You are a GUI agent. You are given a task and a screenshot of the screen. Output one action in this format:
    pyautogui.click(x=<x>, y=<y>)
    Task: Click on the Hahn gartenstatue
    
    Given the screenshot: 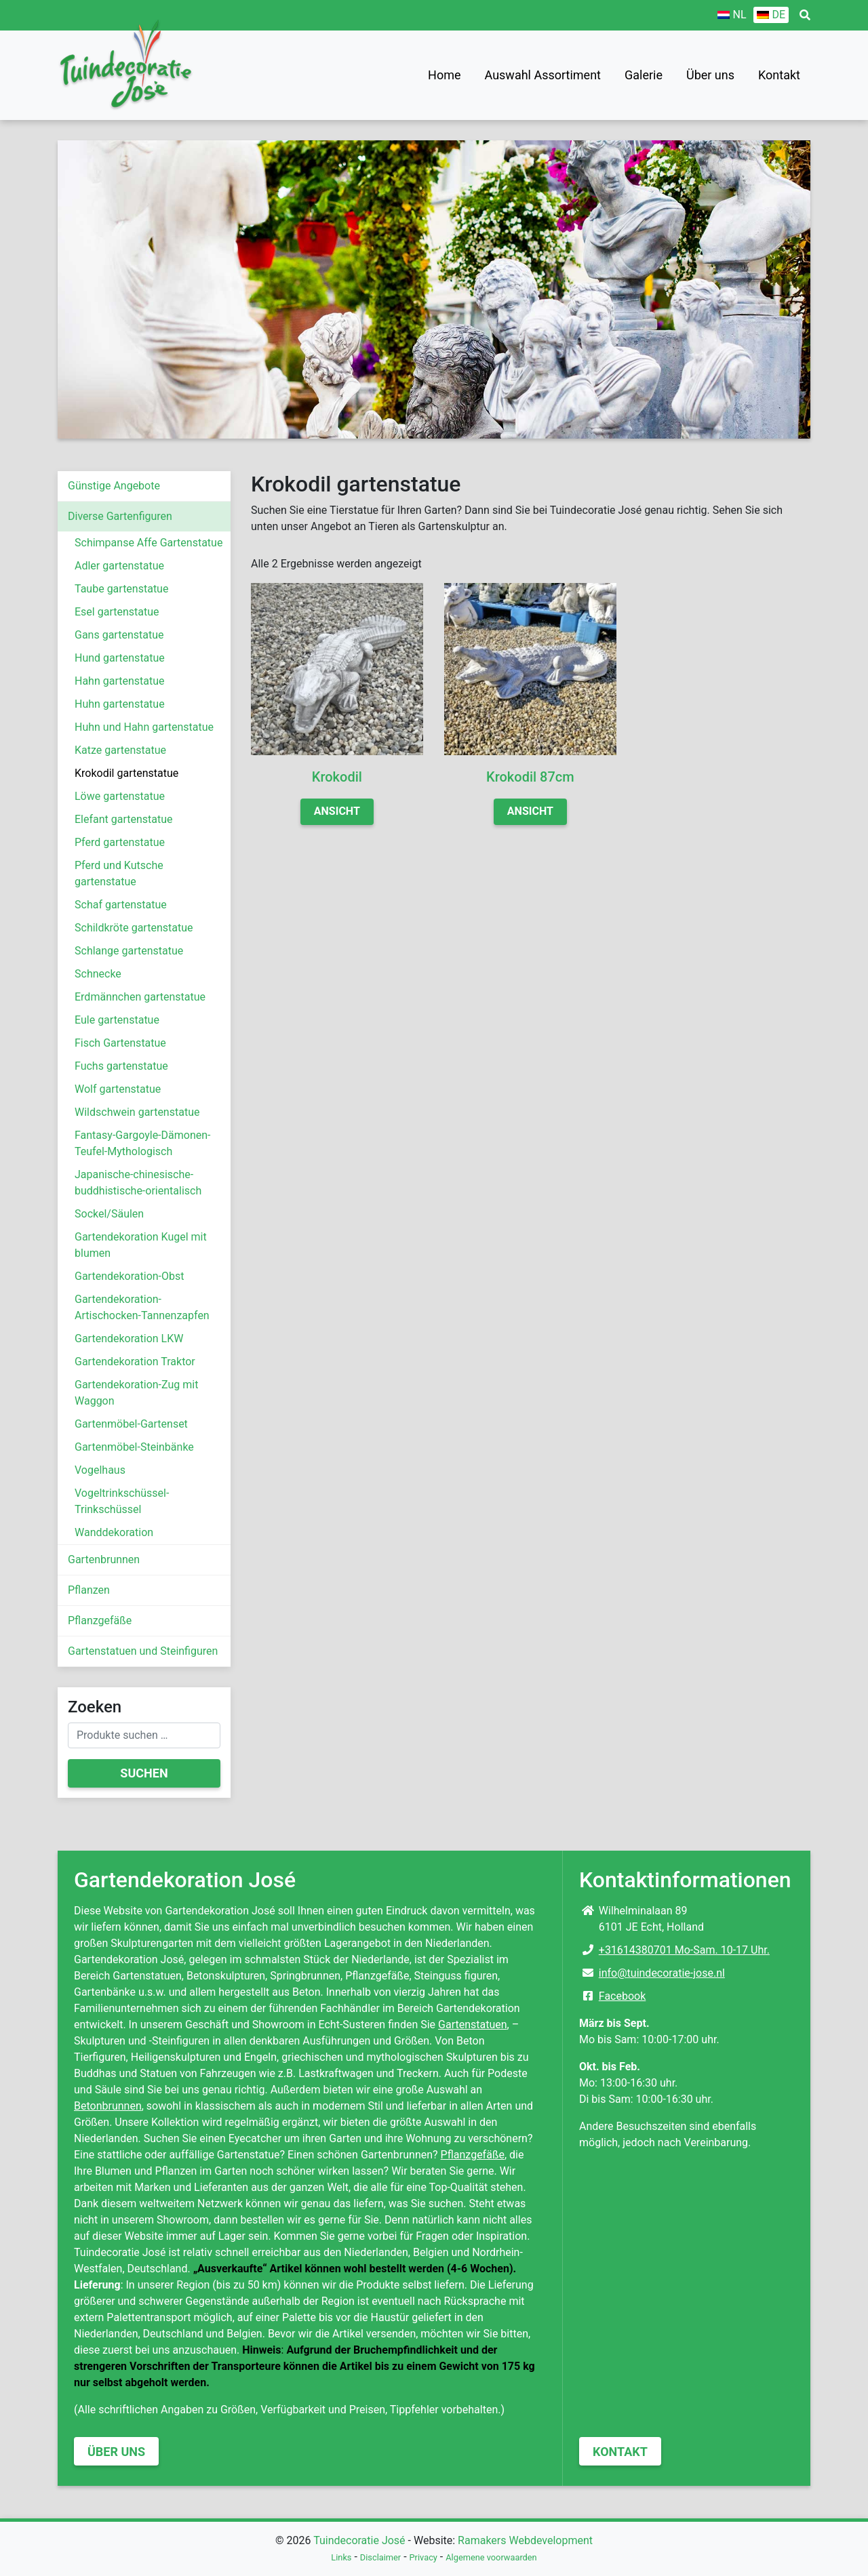 What is the action you would take?
    pyautogui.click(x=120, y=681)
    